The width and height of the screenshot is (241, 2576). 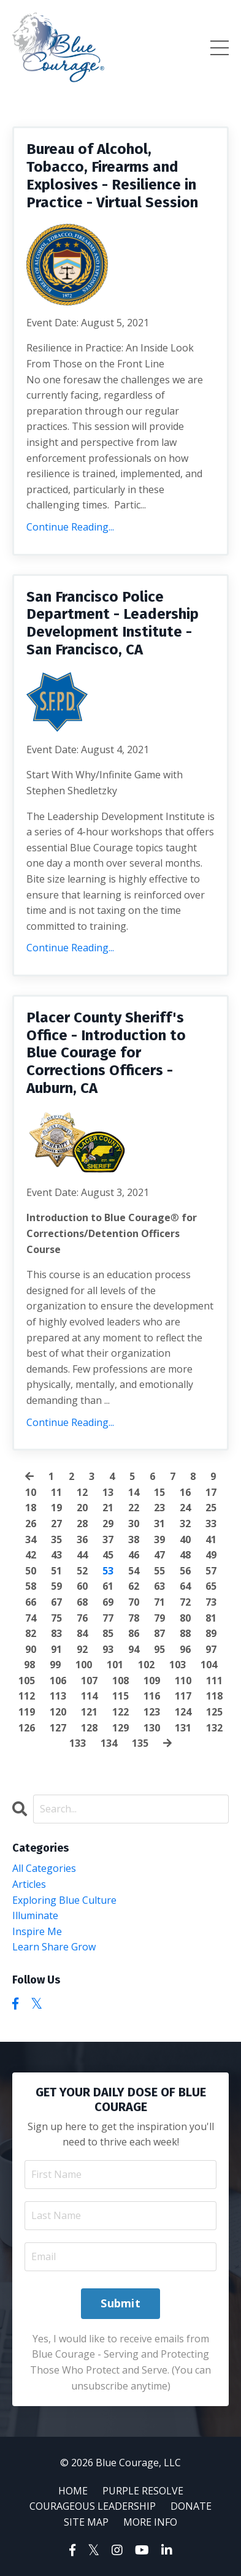 What do you see at coordinates (44, 1868) in the screenshot?
I see `All Categories` at bounding box center [44, 1868].